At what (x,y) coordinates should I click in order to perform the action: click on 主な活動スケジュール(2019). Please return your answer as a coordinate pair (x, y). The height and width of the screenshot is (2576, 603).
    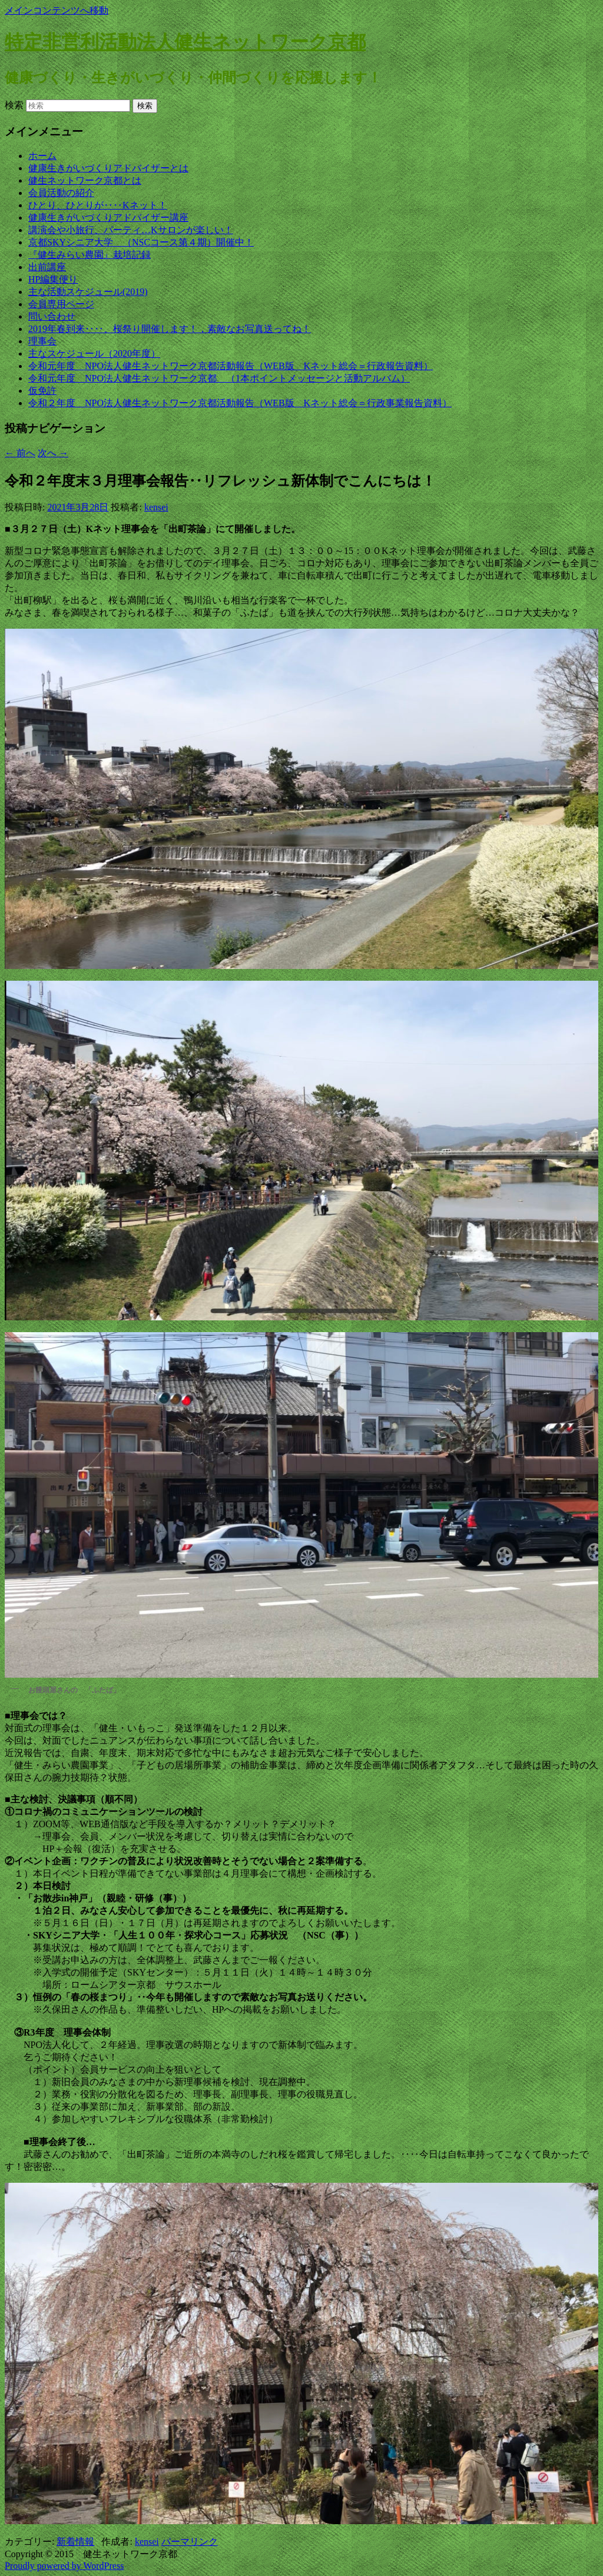
    Looking at the image, I should click on (88, 292).